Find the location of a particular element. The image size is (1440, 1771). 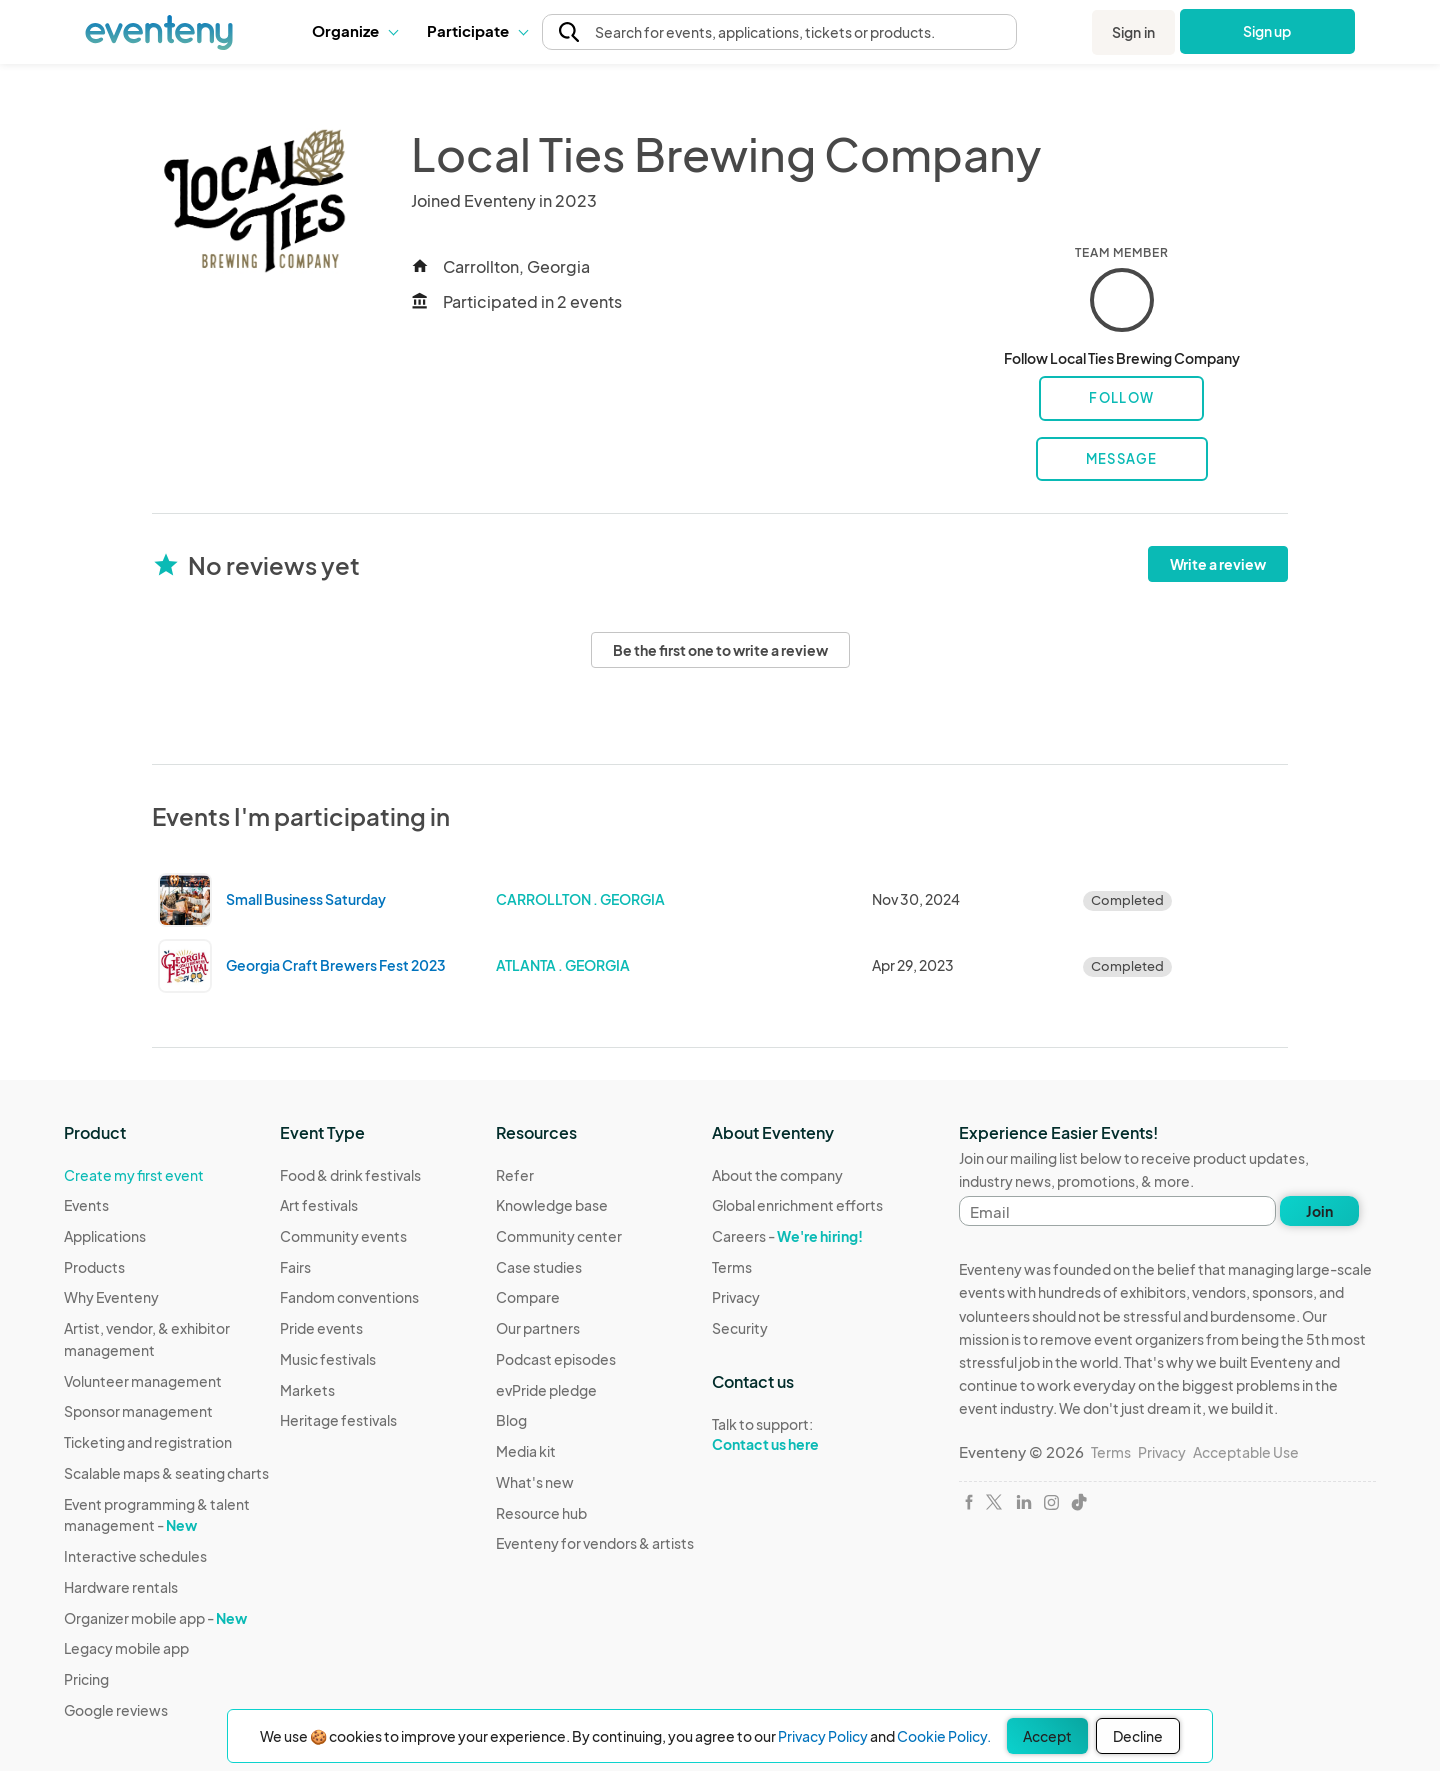

Heritage festivals is located at coordinates (338, 1420).